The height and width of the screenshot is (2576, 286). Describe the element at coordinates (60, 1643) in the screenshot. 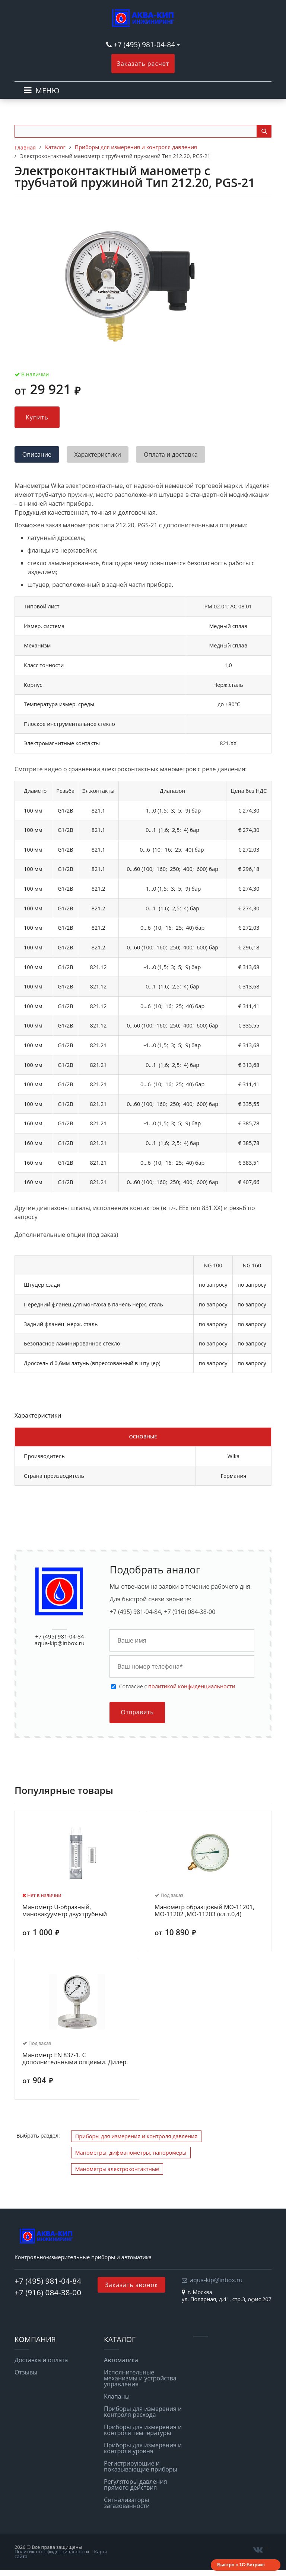

I see `aqua-kip@inbox.ru` at that location.